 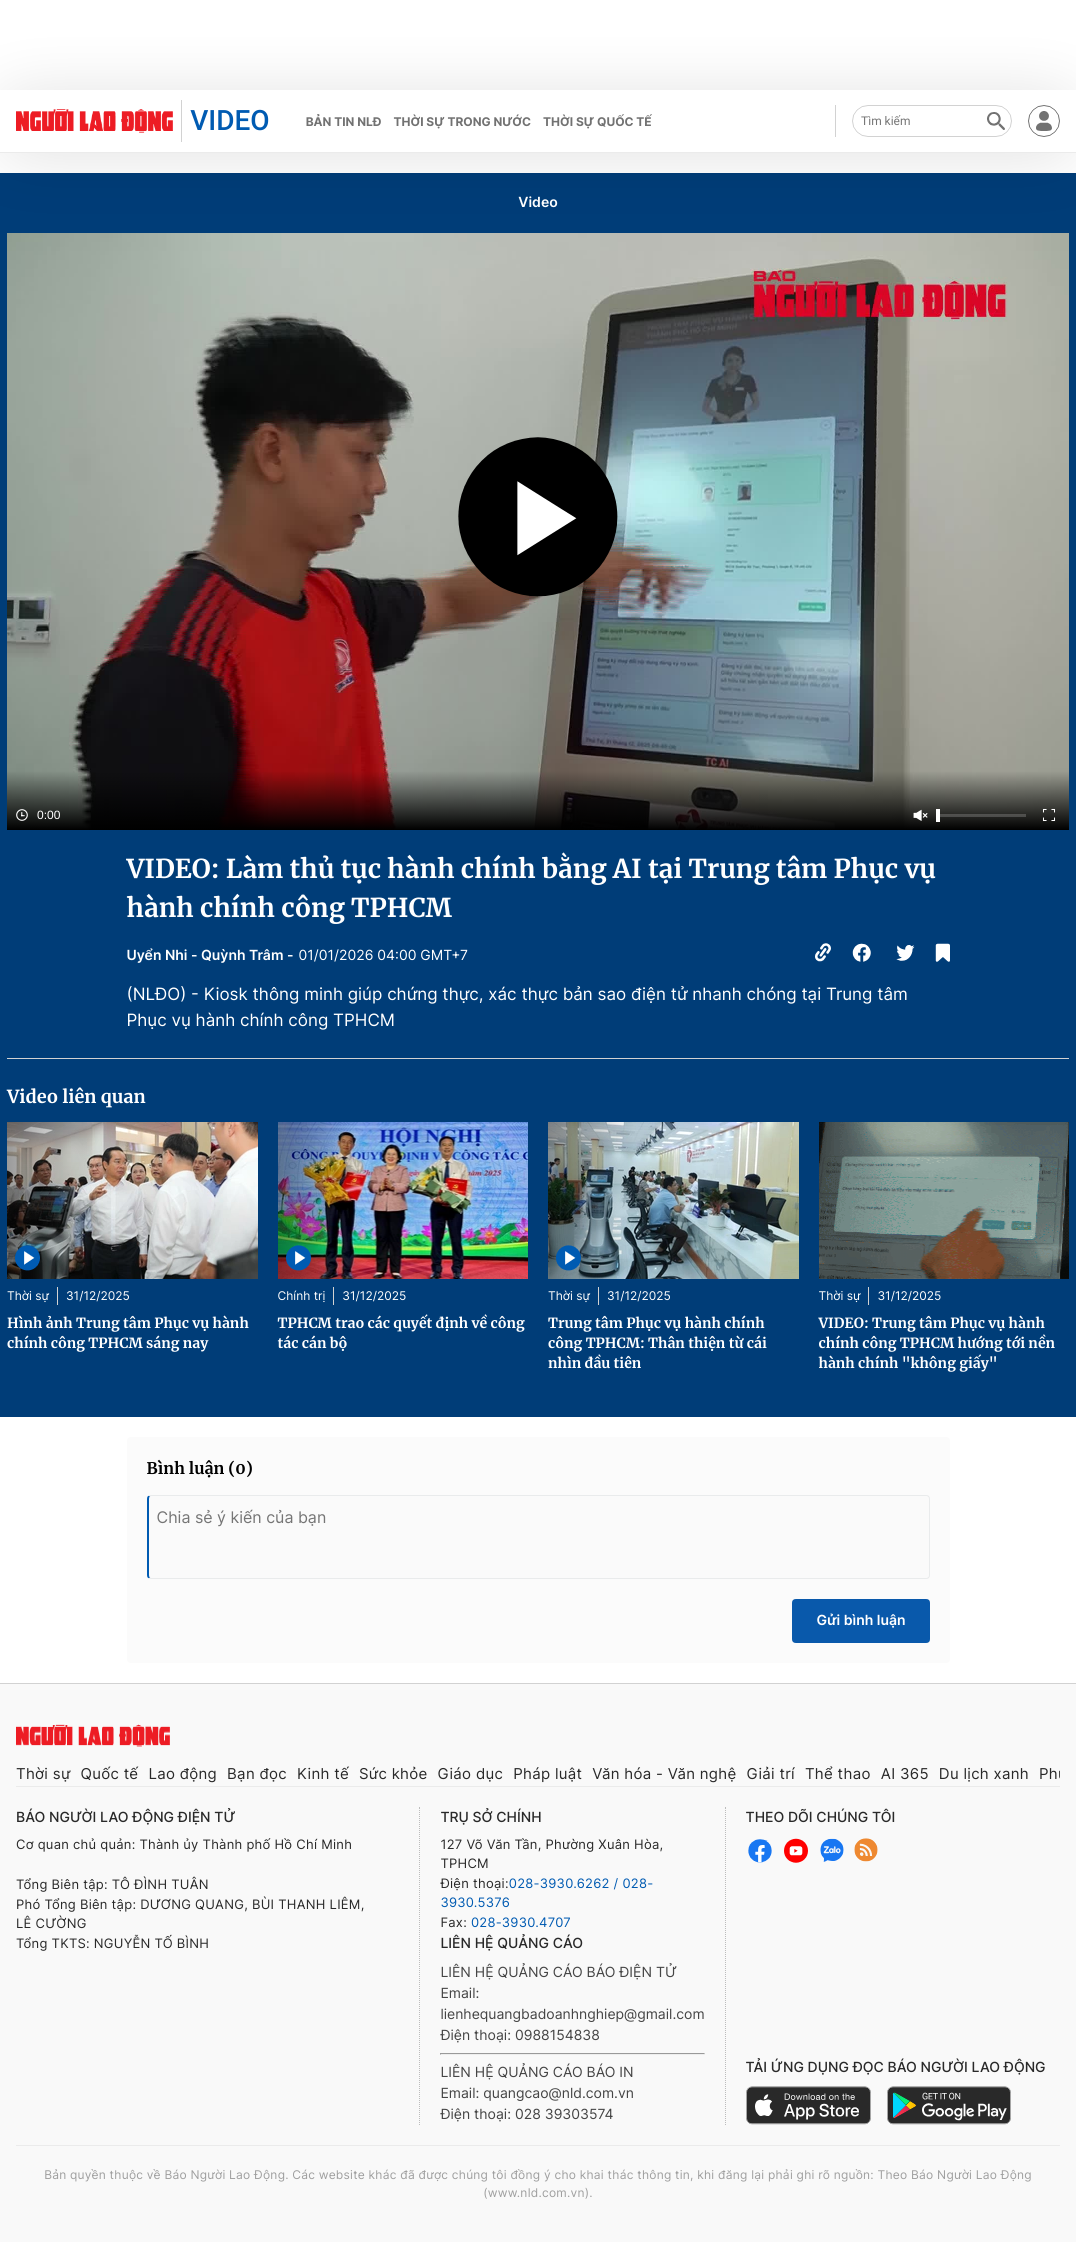 What do you see at coordinates (860, 1620) in the screenshot?
I see `Gửi bình luận` at bounding box center [860, 1620].